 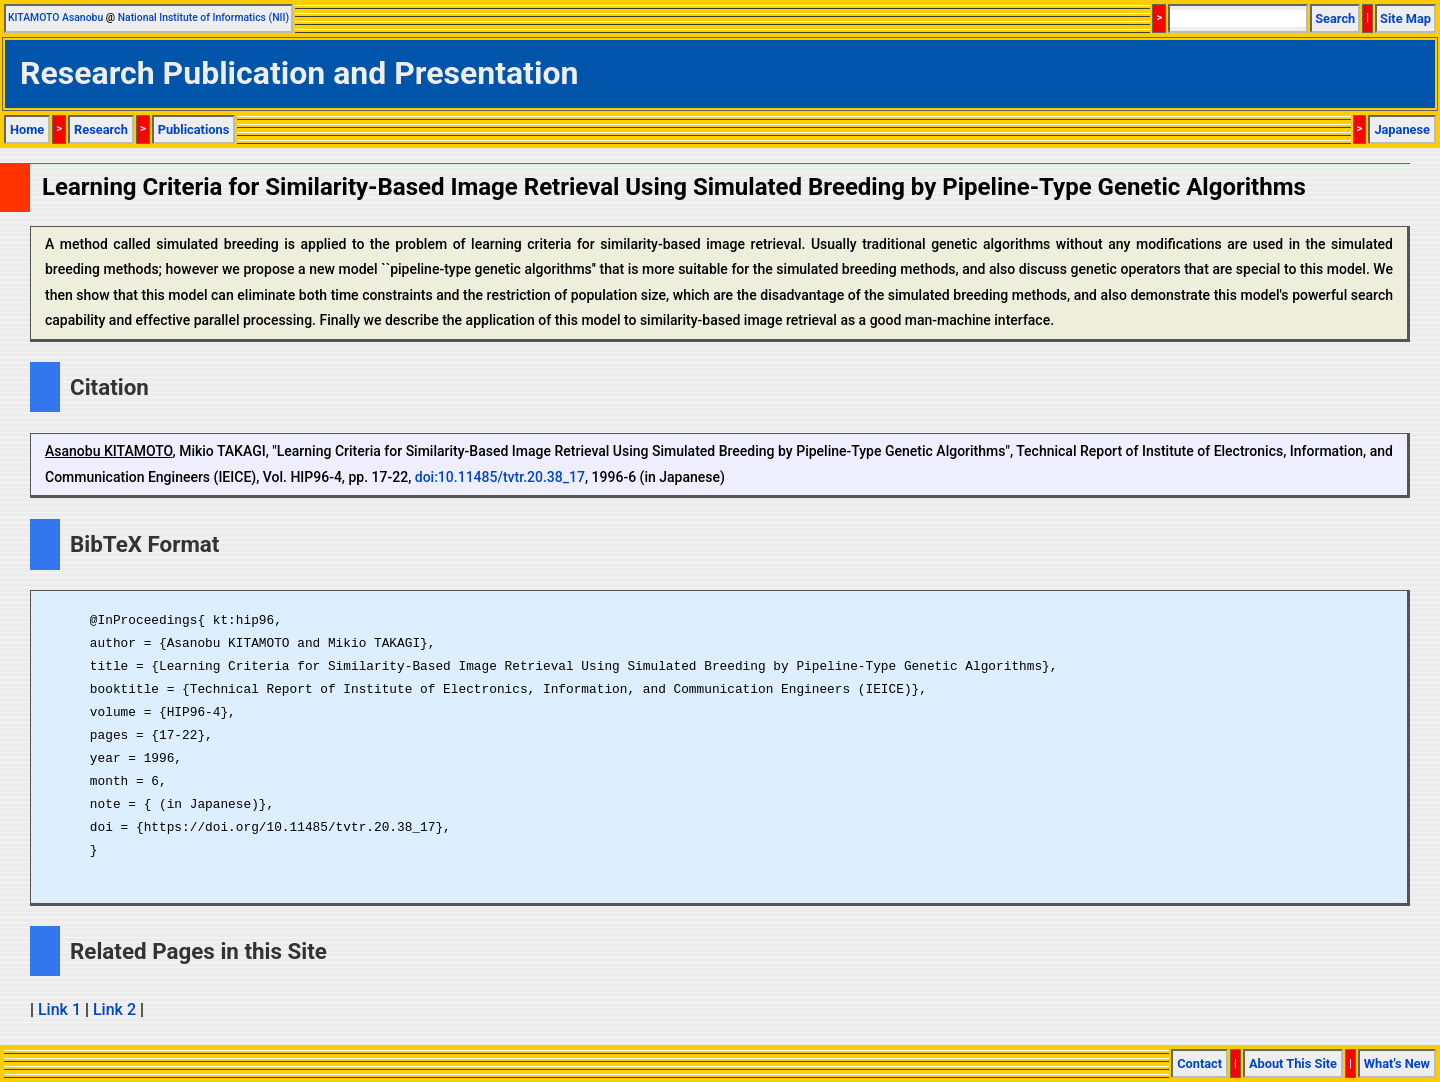 I want to click on Link 2, so click(x=114, y=1009).